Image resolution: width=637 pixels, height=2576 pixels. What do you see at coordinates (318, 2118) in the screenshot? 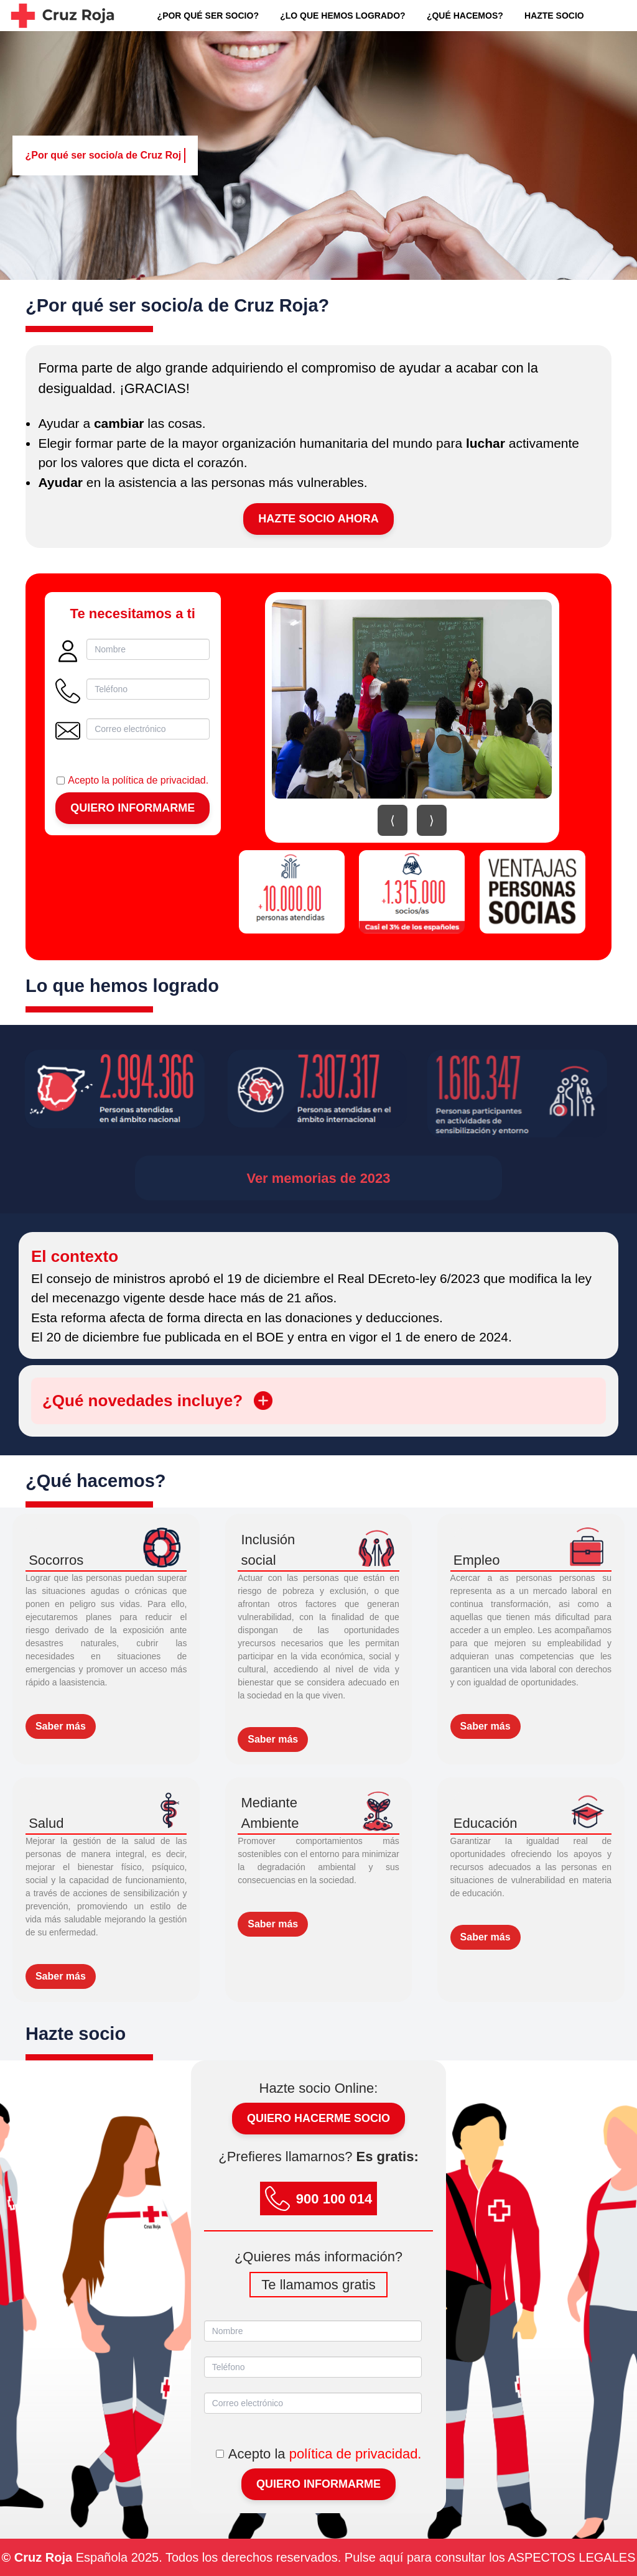
I see `Quiero hacerme socio` at bounding box center [318, 2118].